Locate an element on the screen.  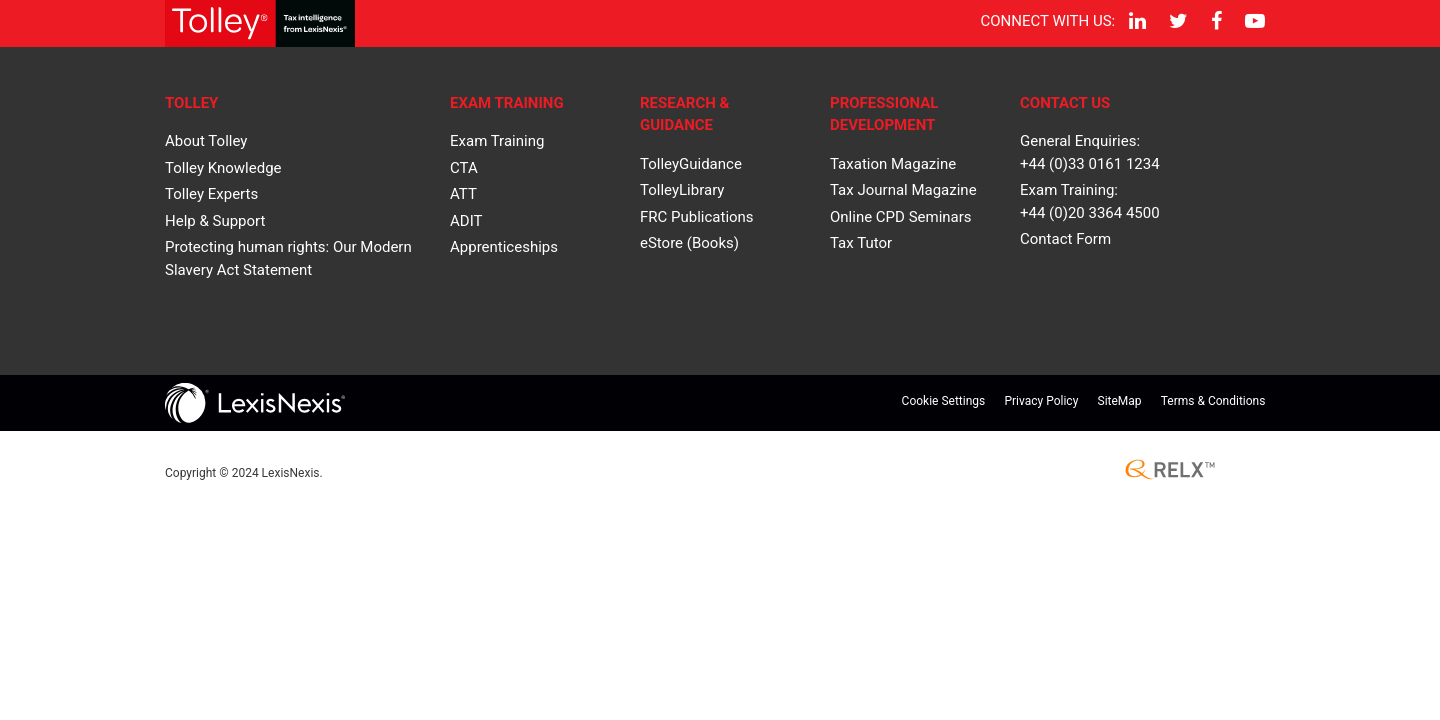
Cookie Settings is located at coordinates (944, 401).